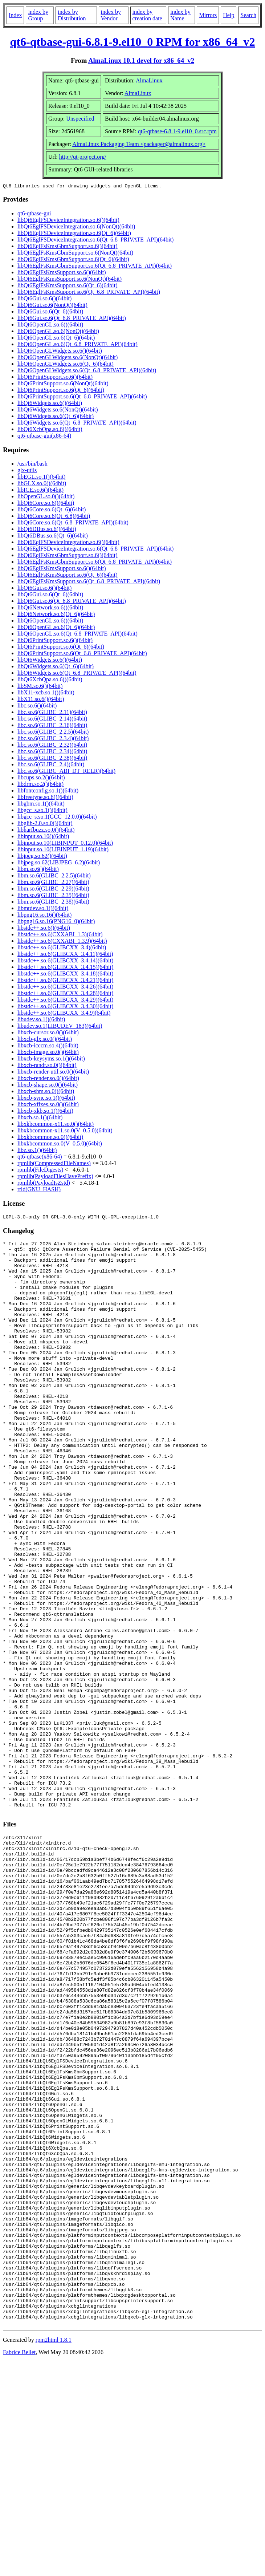 The height and width of the screenshot is (2576, 265). Describe the element at coordinates (65, 968) in the screenshot. I see `libstdc++.so.6(GLIBCXX_3.4.15)(64bit)` at that location.